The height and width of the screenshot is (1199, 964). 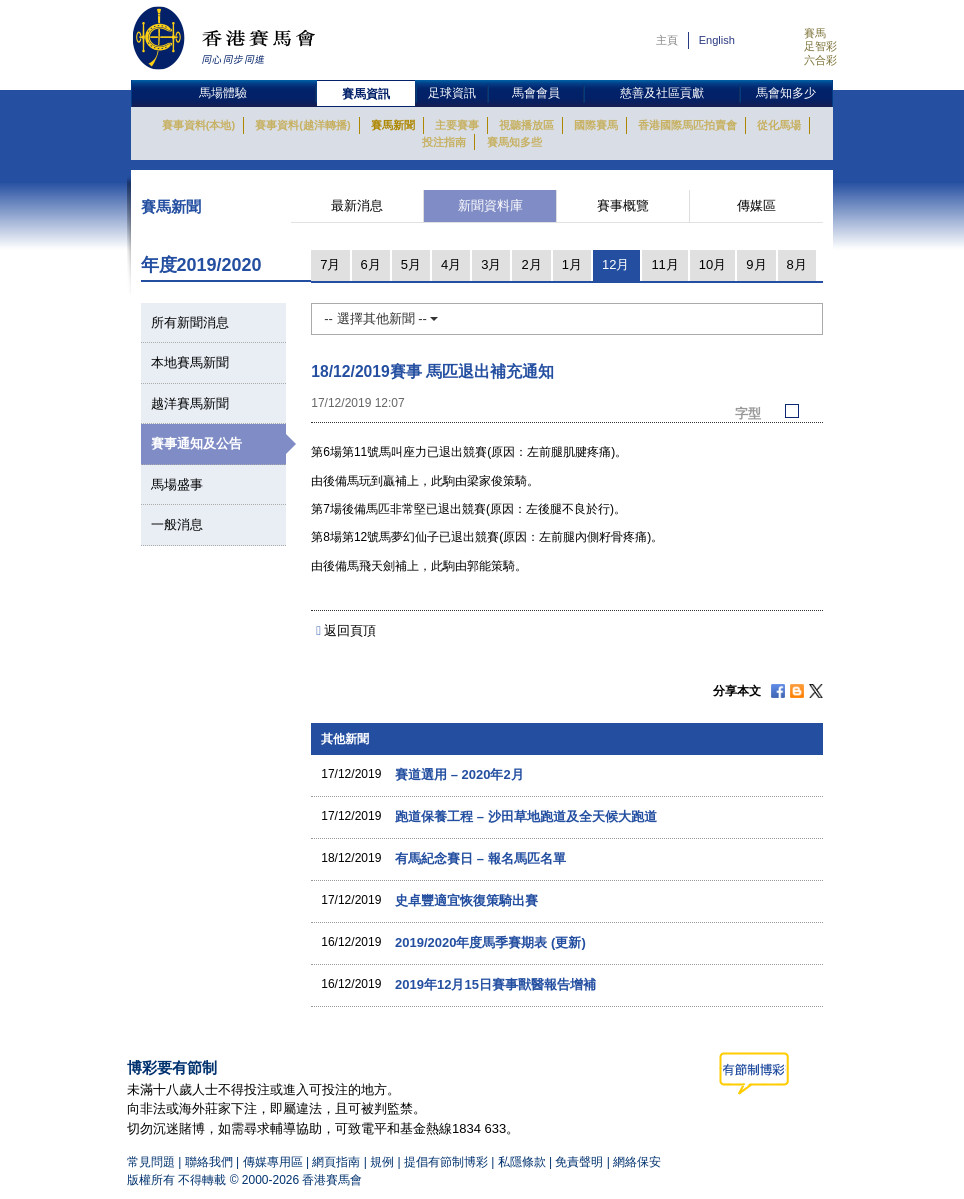 What do you see at coordinates (350, 630) in the screenshot?
I see `返回頁頂` at bounding box center [350, 630].